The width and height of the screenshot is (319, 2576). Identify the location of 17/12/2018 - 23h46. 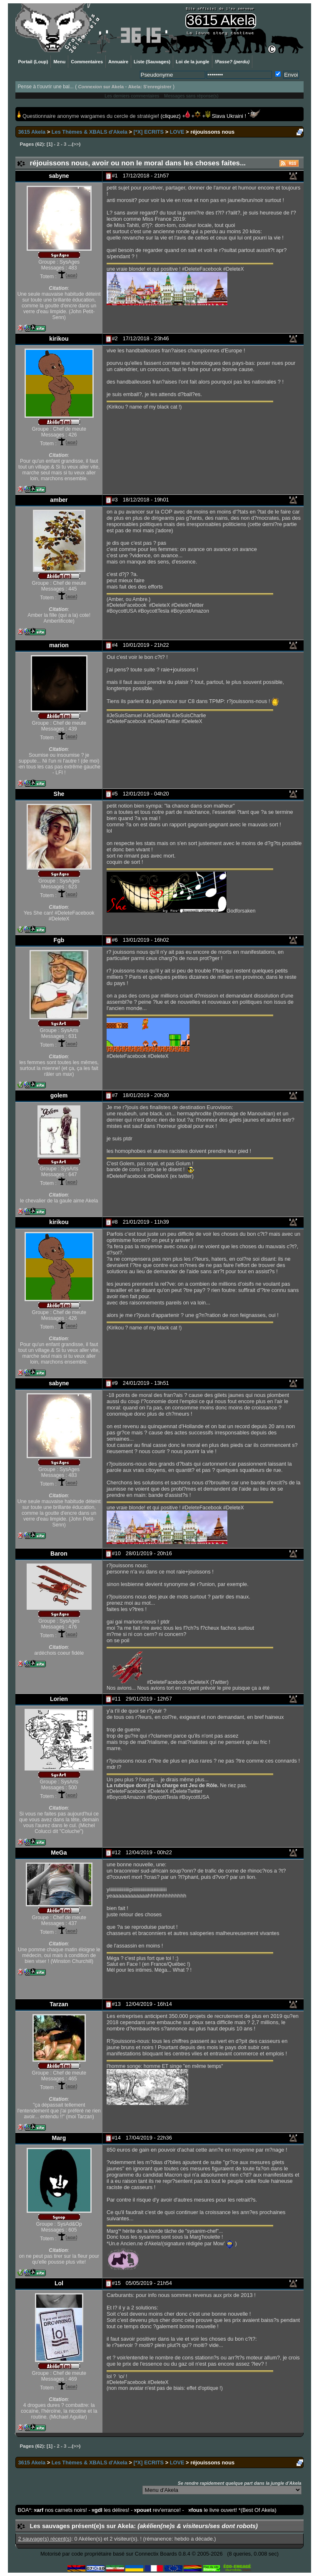
(146, 338).